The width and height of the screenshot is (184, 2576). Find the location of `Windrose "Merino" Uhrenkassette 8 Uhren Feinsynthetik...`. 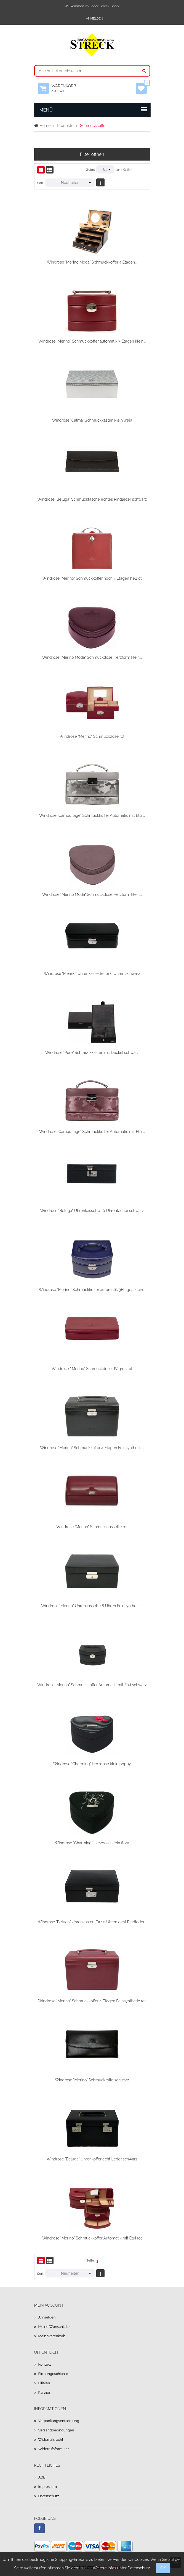

Windrose "Merino" Uhrenkassette 8 Uhren Feinsynthetik... is located at coordinates (92, 1606).